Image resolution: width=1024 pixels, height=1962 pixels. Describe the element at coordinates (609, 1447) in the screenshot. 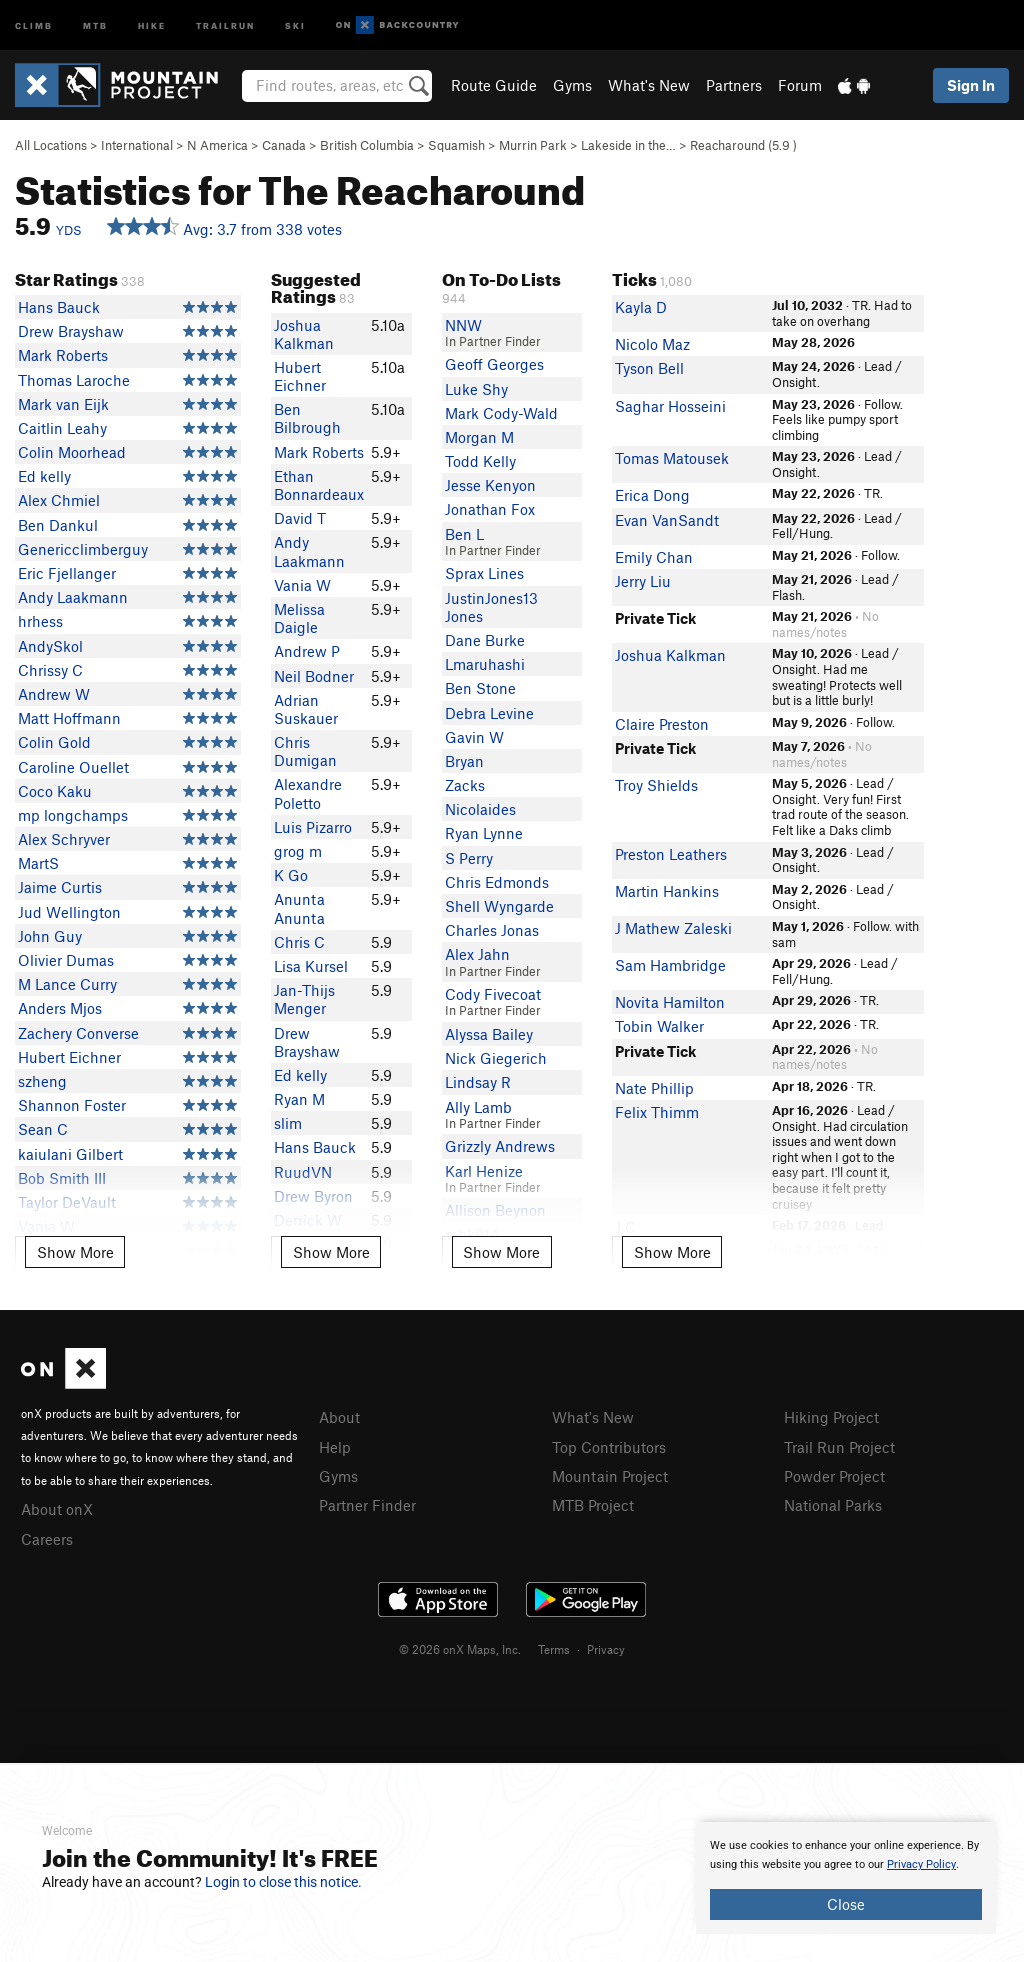

I see `Top Contributors` at that location.